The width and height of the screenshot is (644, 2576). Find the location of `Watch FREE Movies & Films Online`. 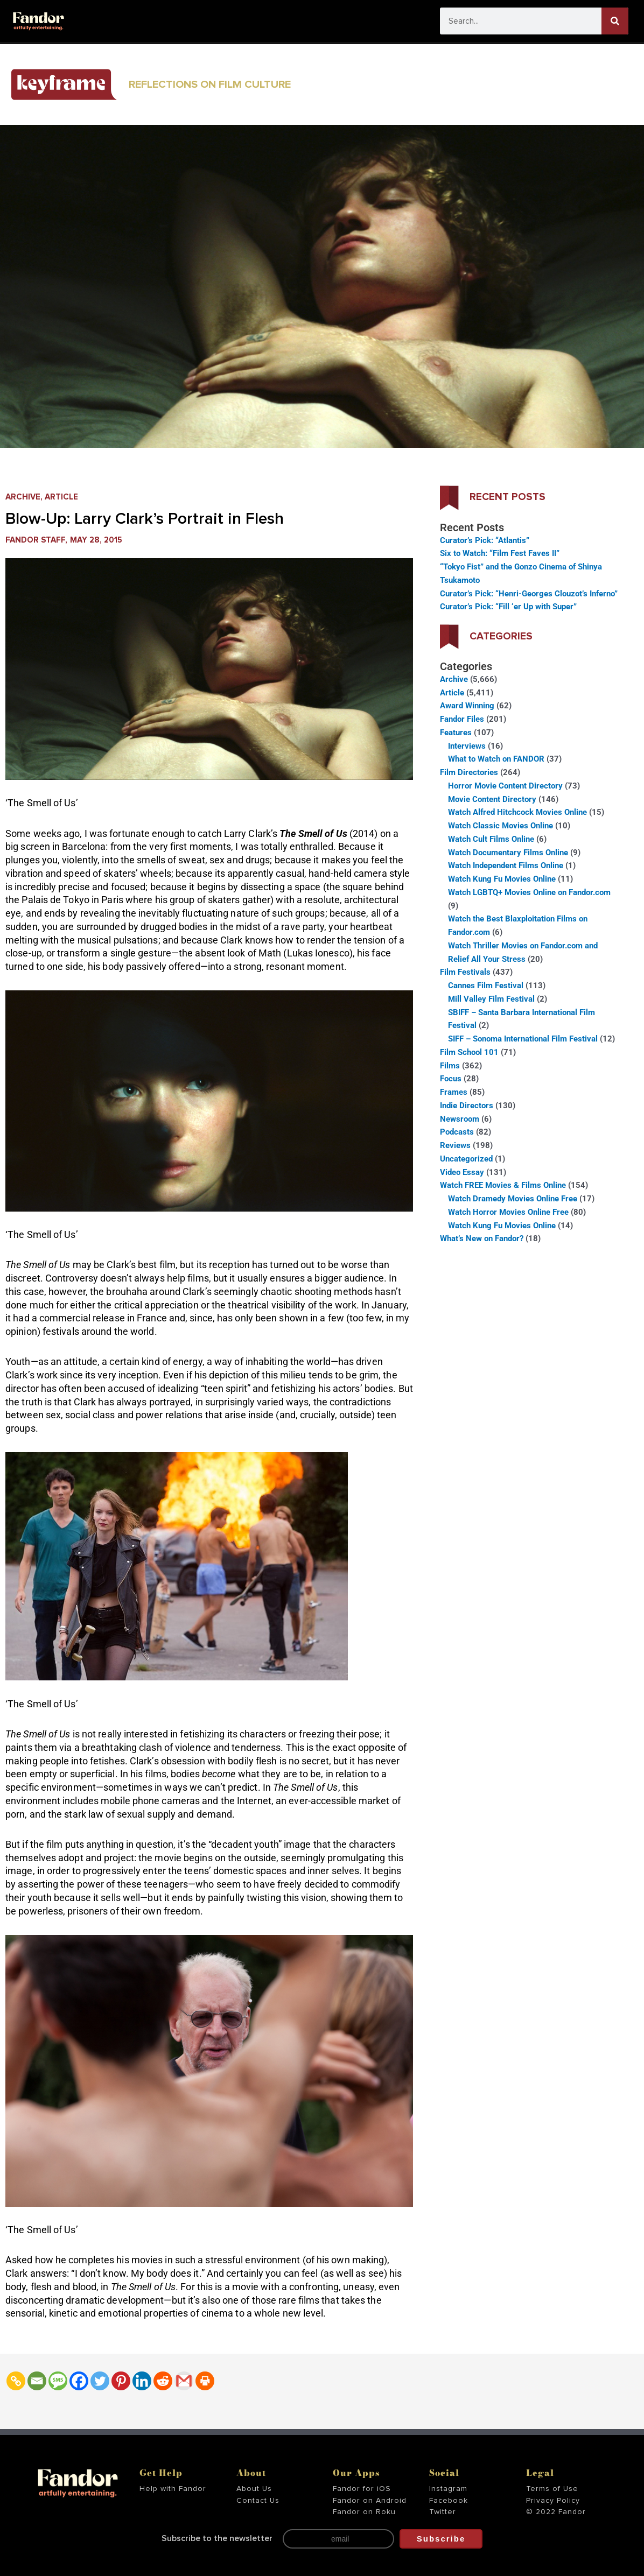

Watch FREE Movies & Films Online is located at coordinates (503, 1185).